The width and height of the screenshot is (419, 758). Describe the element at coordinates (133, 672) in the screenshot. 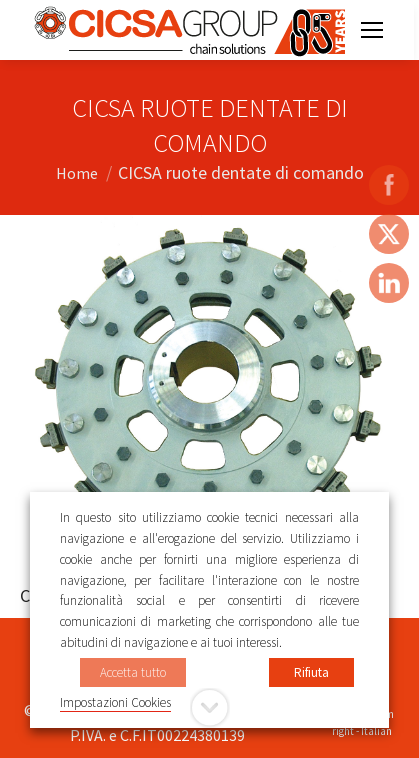

I see `Accetta tutto [button]` at that location.